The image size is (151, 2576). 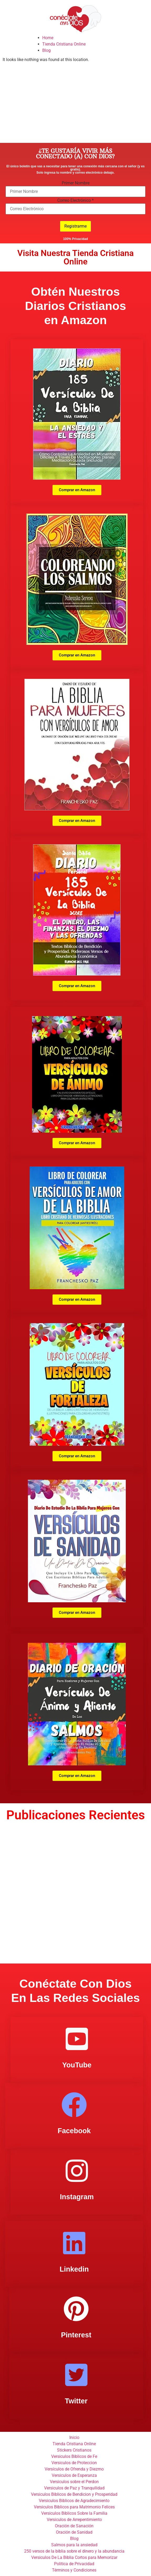 I want to click on Versiculos Biblicos de Fe, so click(x=74, y=2456).